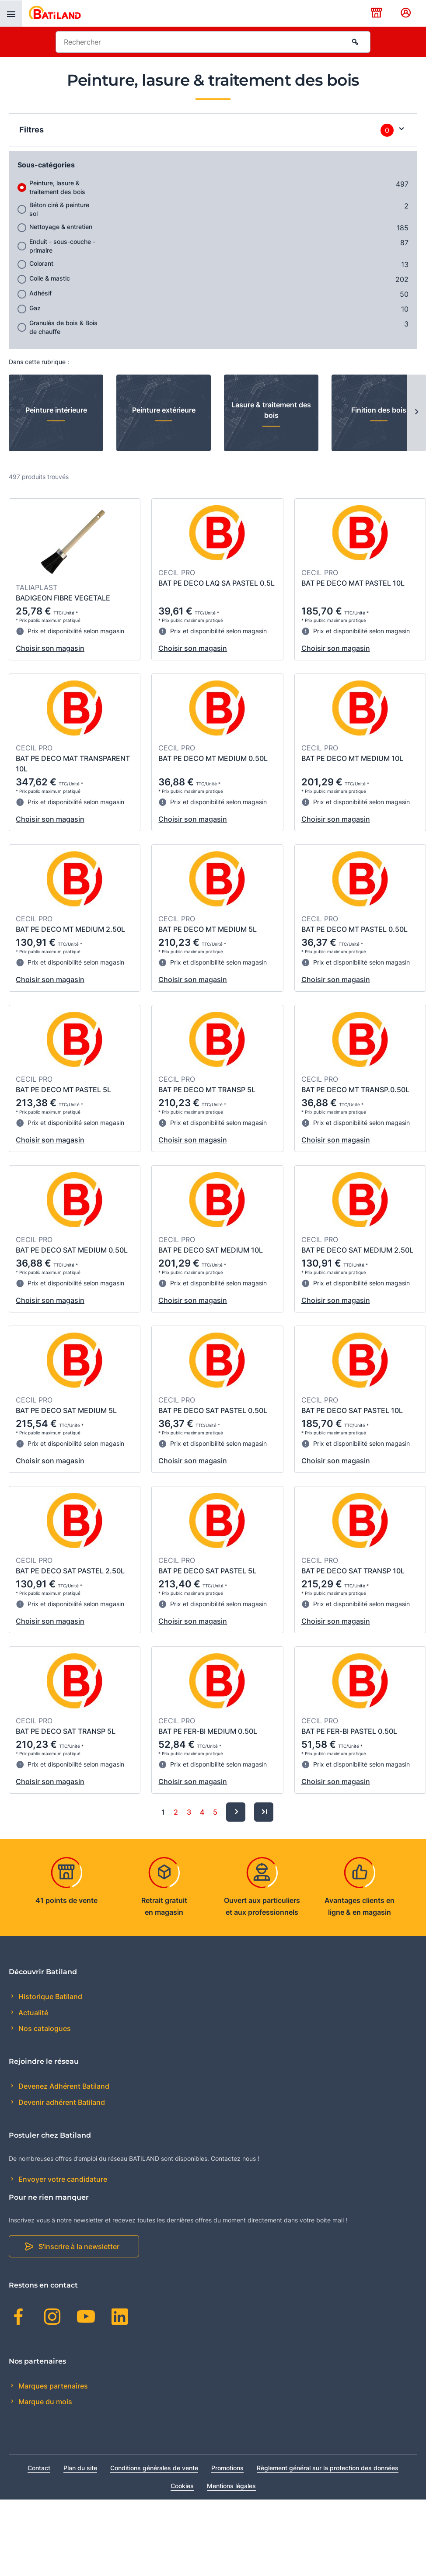  What do you see at coordinates (70, 1570) in the screenshot?
I see `BAT PE DECO SAT PASTEL 2.50L` at bounding box center [70, 1570].